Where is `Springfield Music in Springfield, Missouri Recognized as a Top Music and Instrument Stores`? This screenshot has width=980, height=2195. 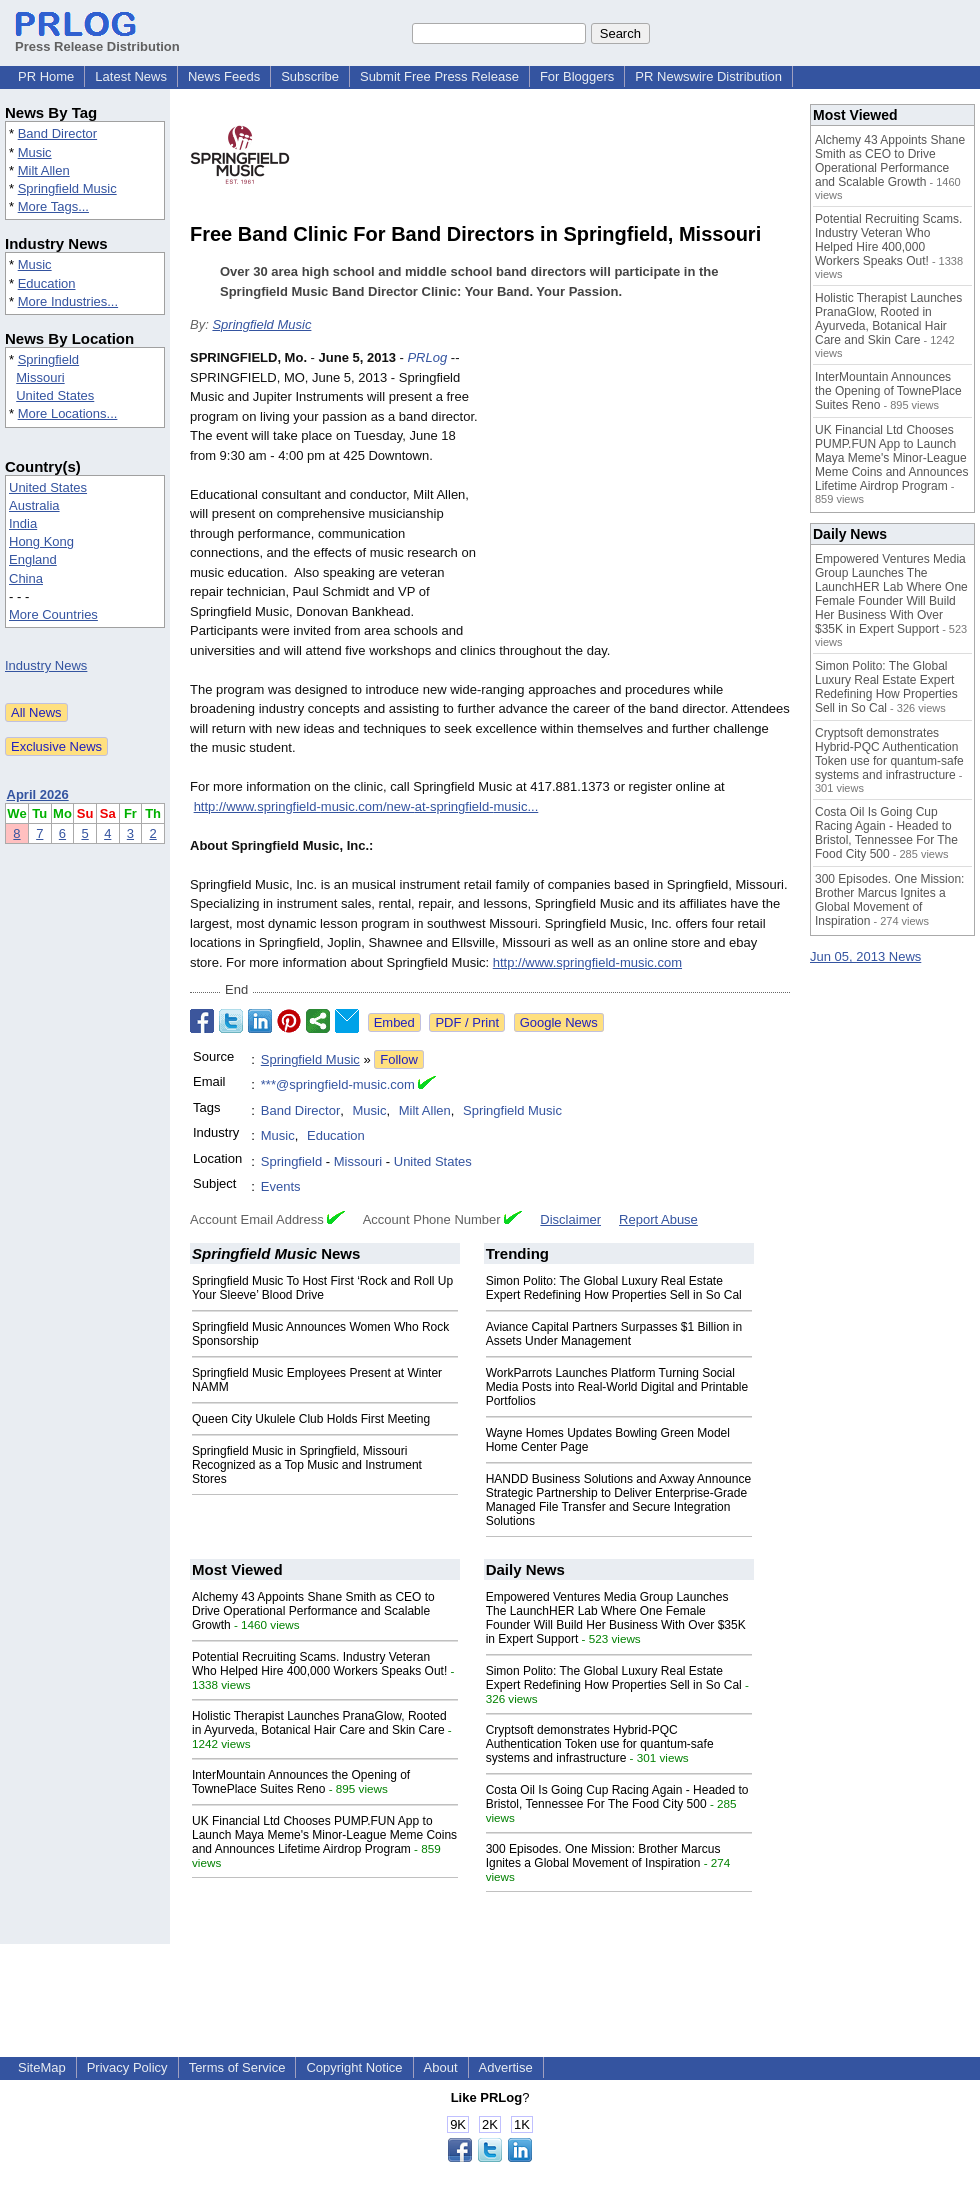
Springfield Music in Springfield, Missouri Recognized as a Top Music and Instrument Stores is located at coordinates (307, 1465).